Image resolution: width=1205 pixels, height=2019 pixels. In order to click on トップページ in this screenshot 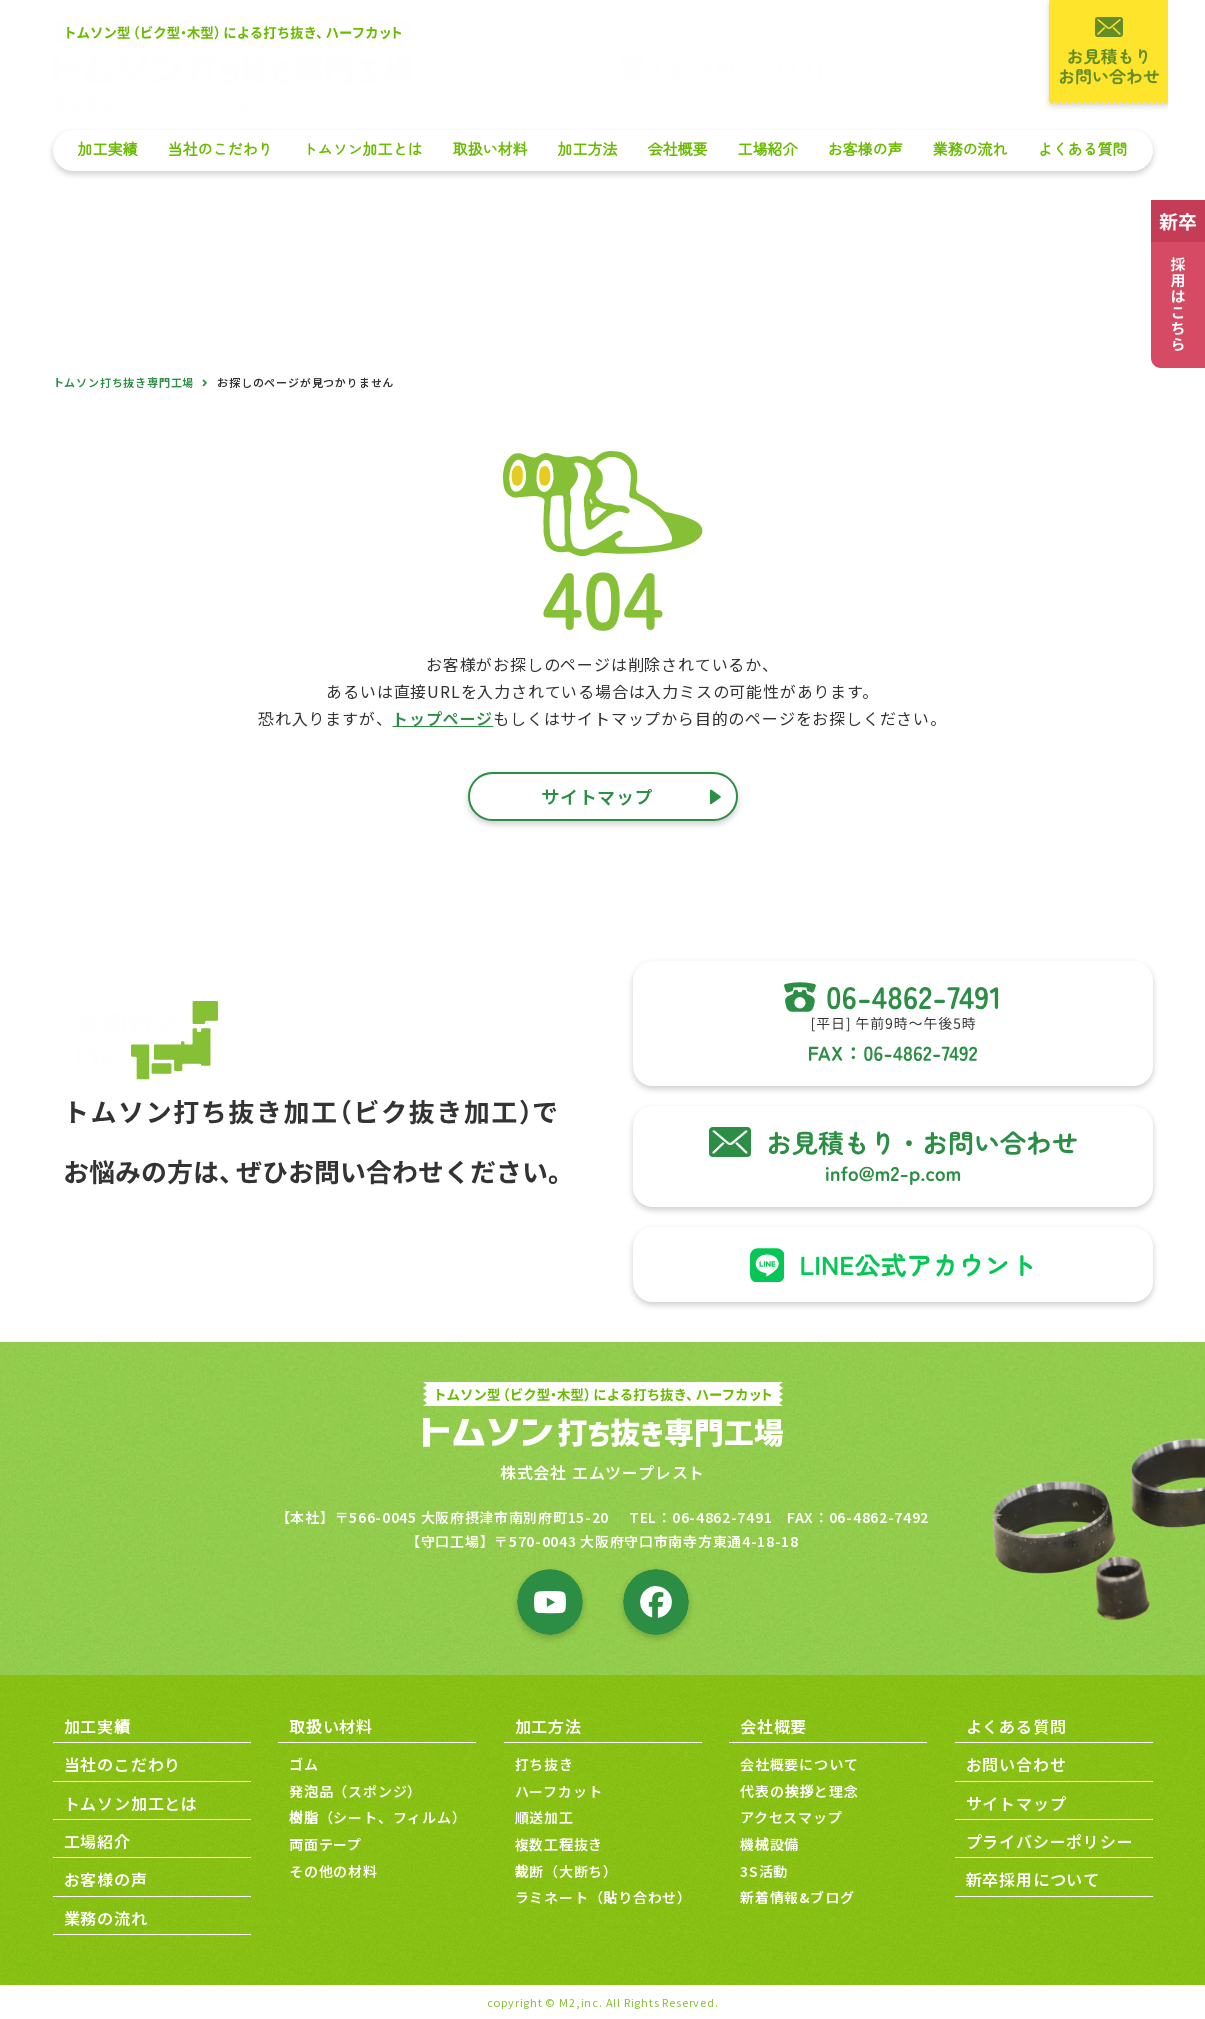, I will do `click(442, 718)`.